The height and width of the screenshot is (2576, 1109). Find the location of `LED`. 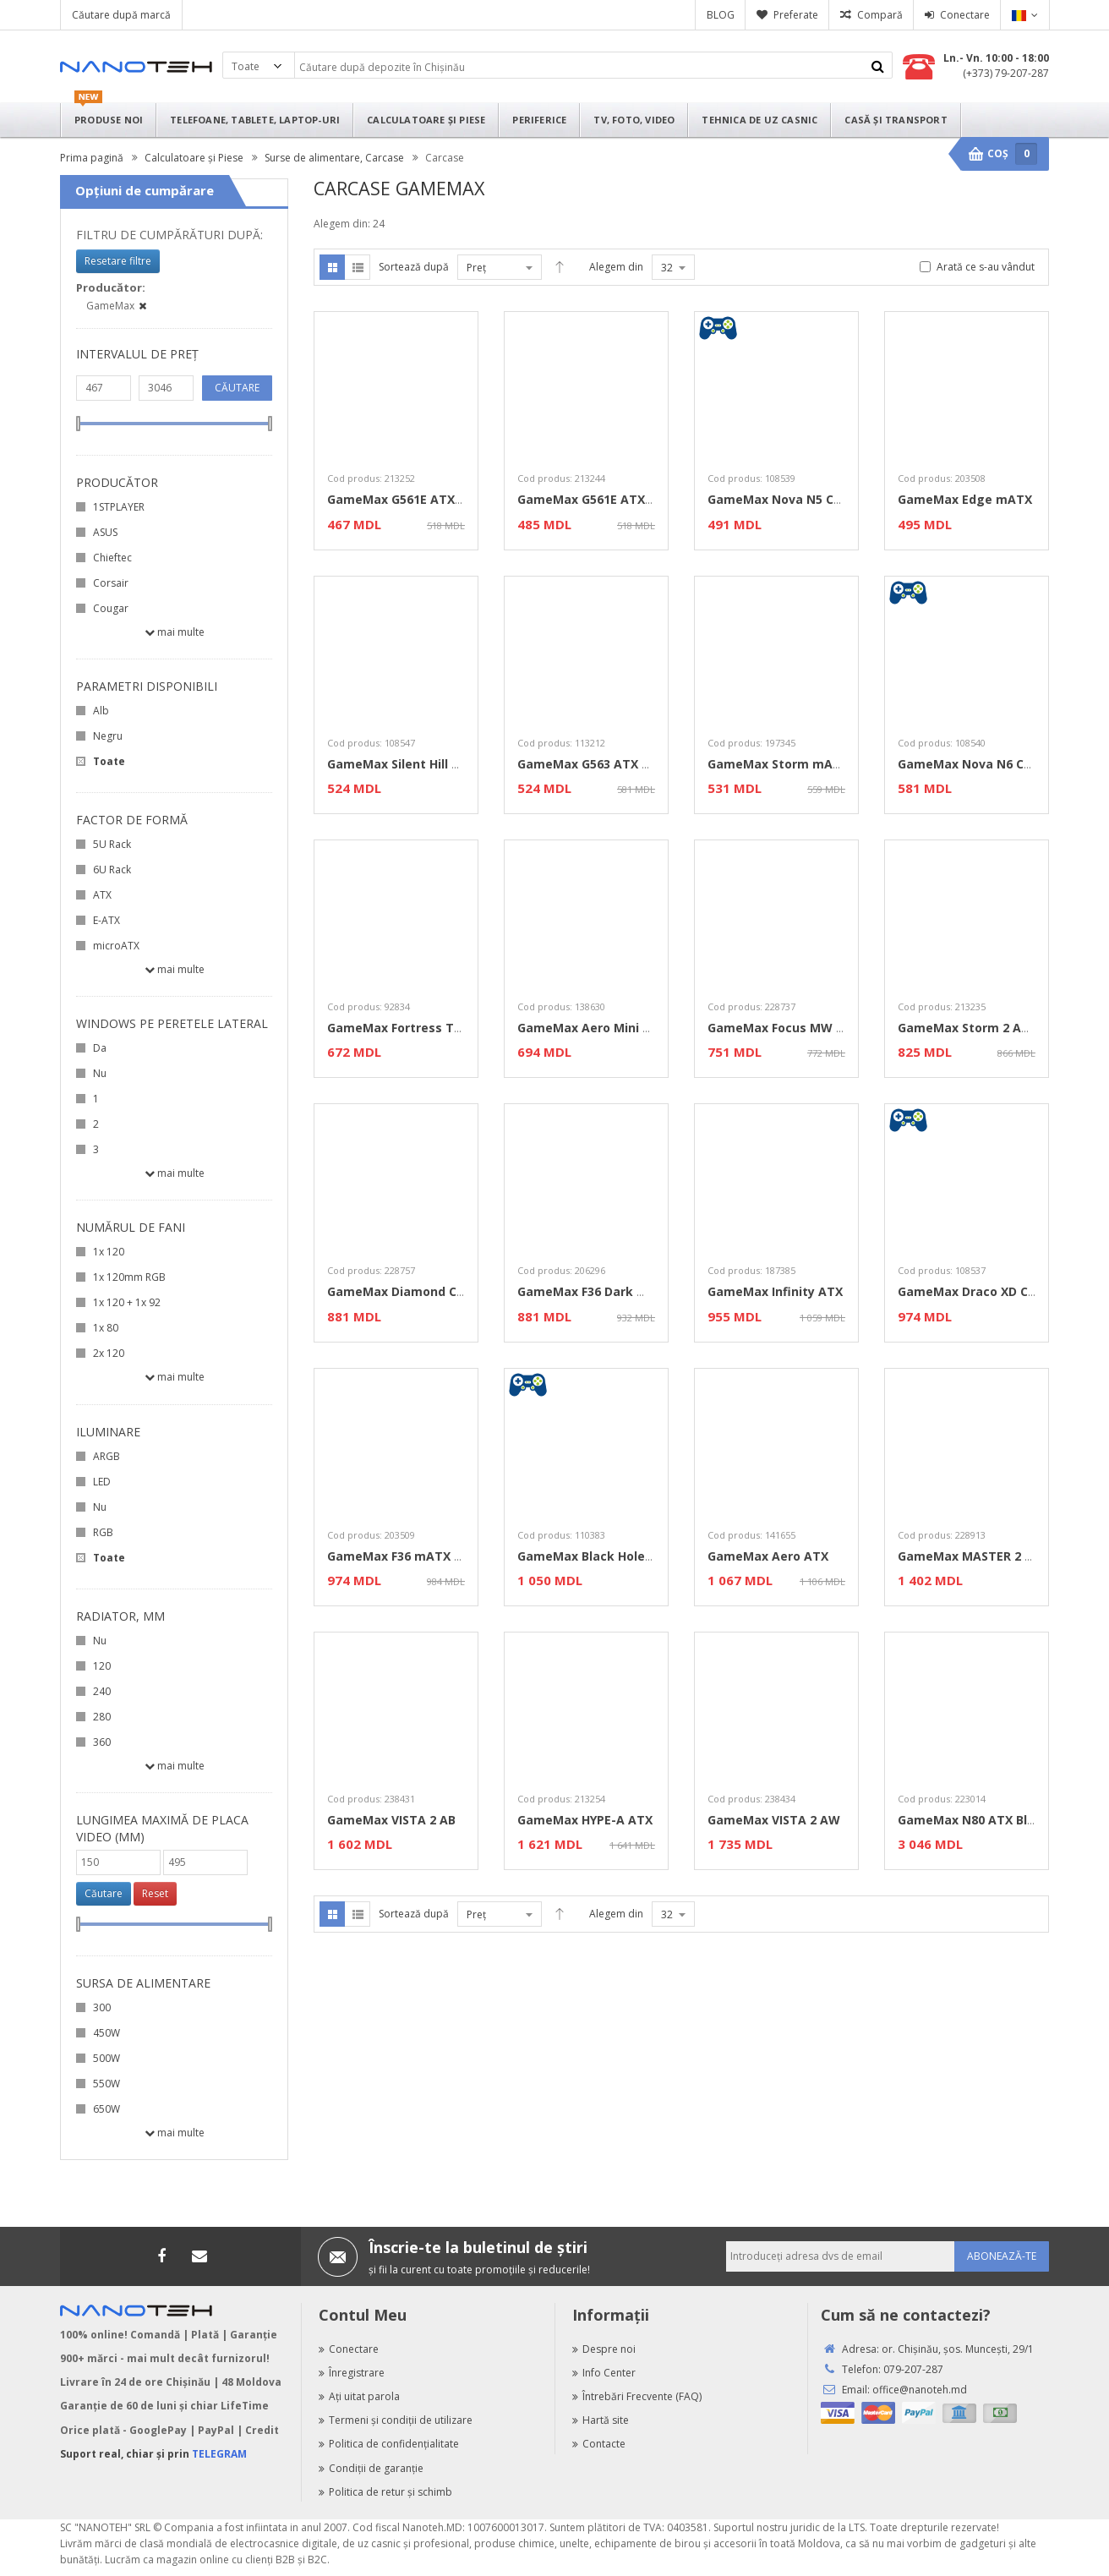

LED is located at coordinates (102, 1481).